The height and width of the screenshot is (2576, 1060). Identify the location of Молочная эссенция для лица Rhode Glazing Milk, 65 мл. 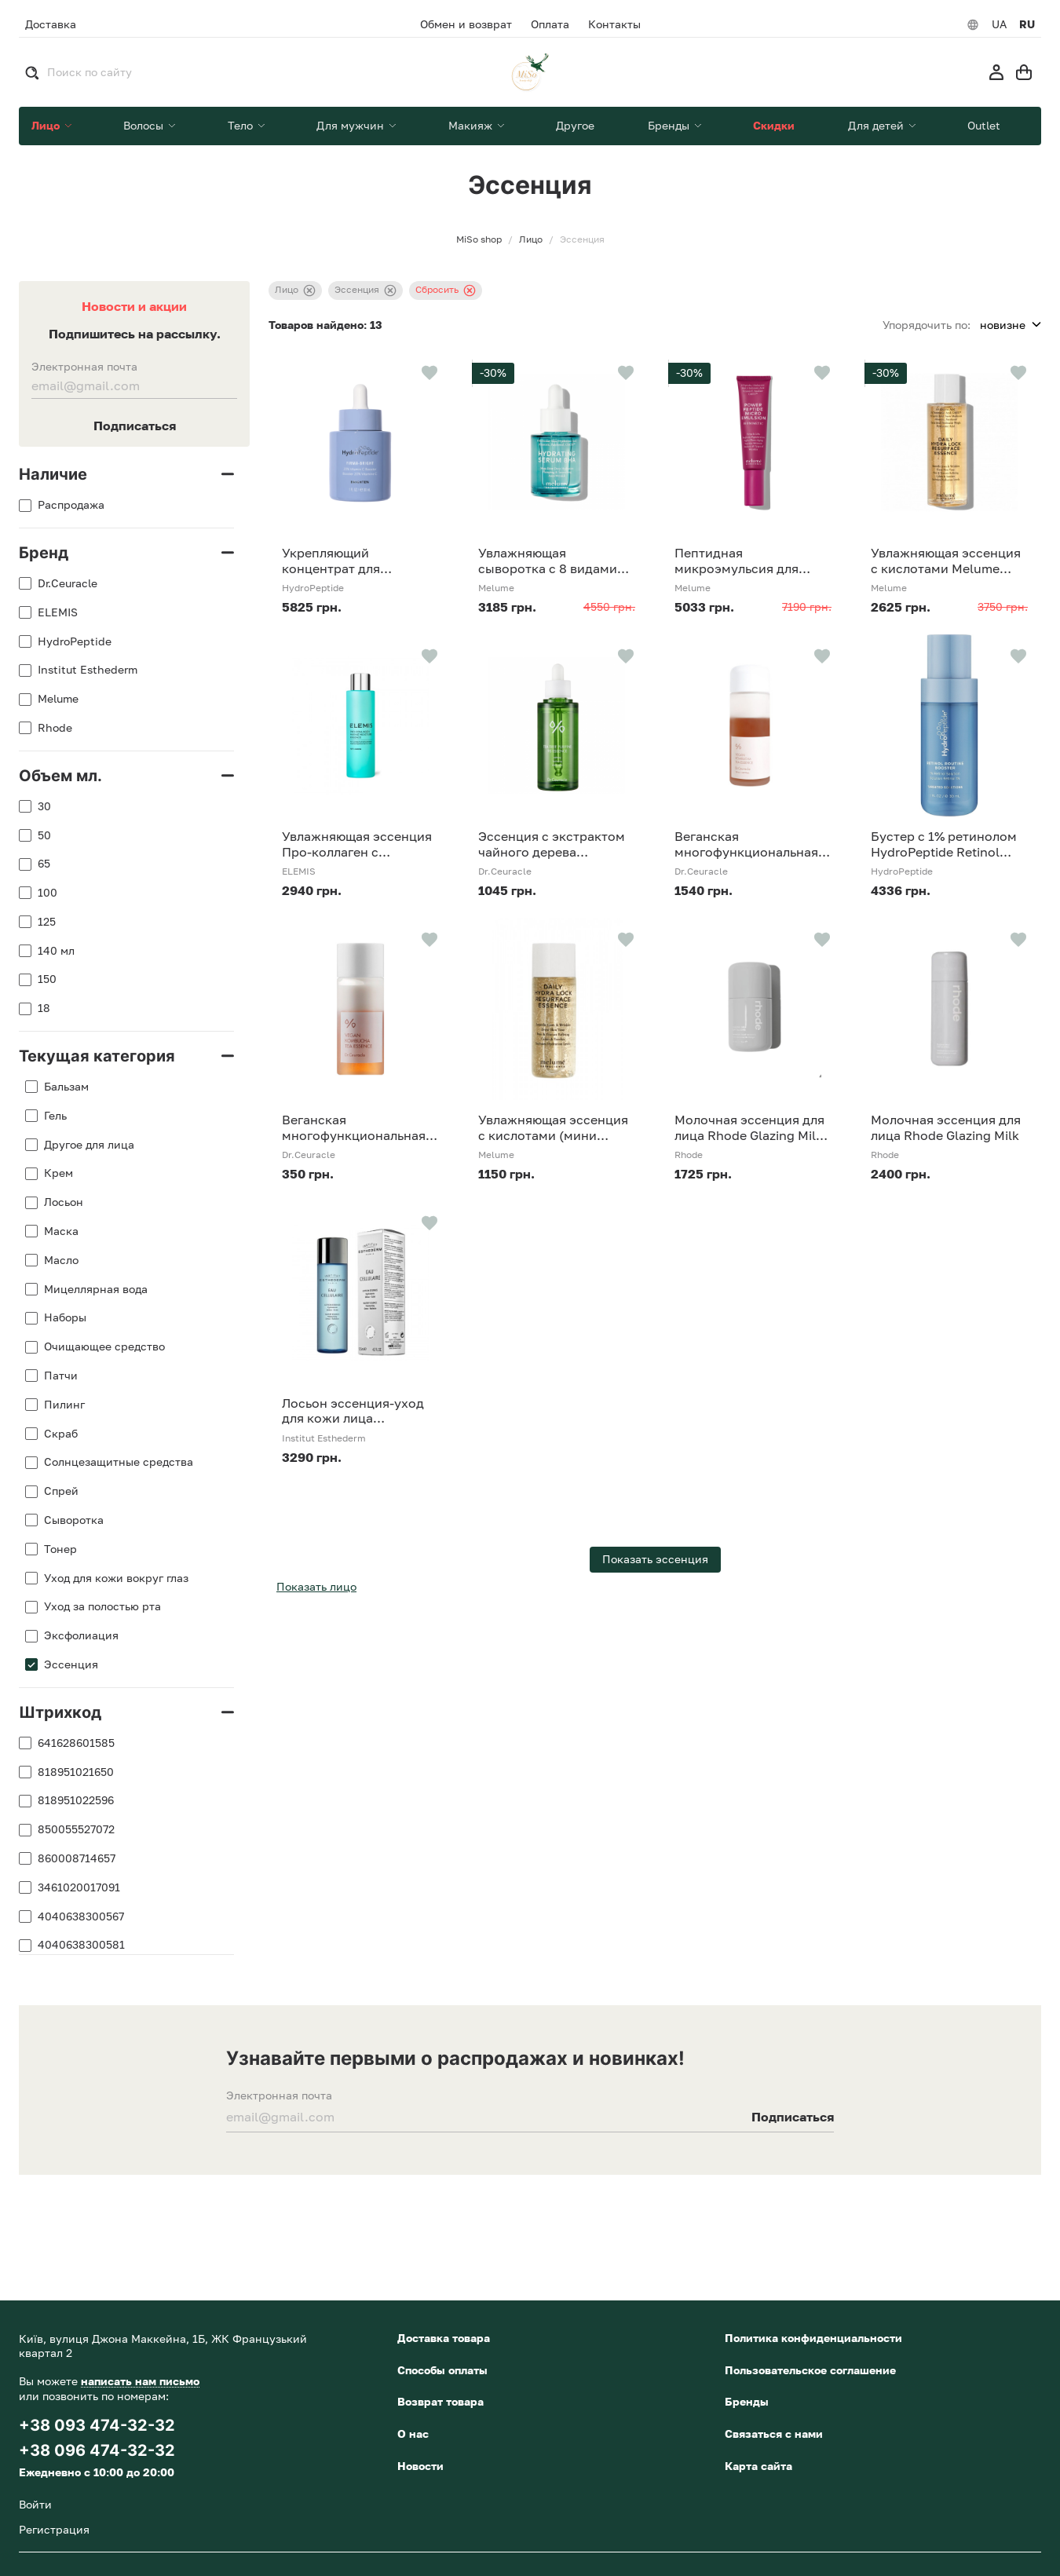
(750, 1127).